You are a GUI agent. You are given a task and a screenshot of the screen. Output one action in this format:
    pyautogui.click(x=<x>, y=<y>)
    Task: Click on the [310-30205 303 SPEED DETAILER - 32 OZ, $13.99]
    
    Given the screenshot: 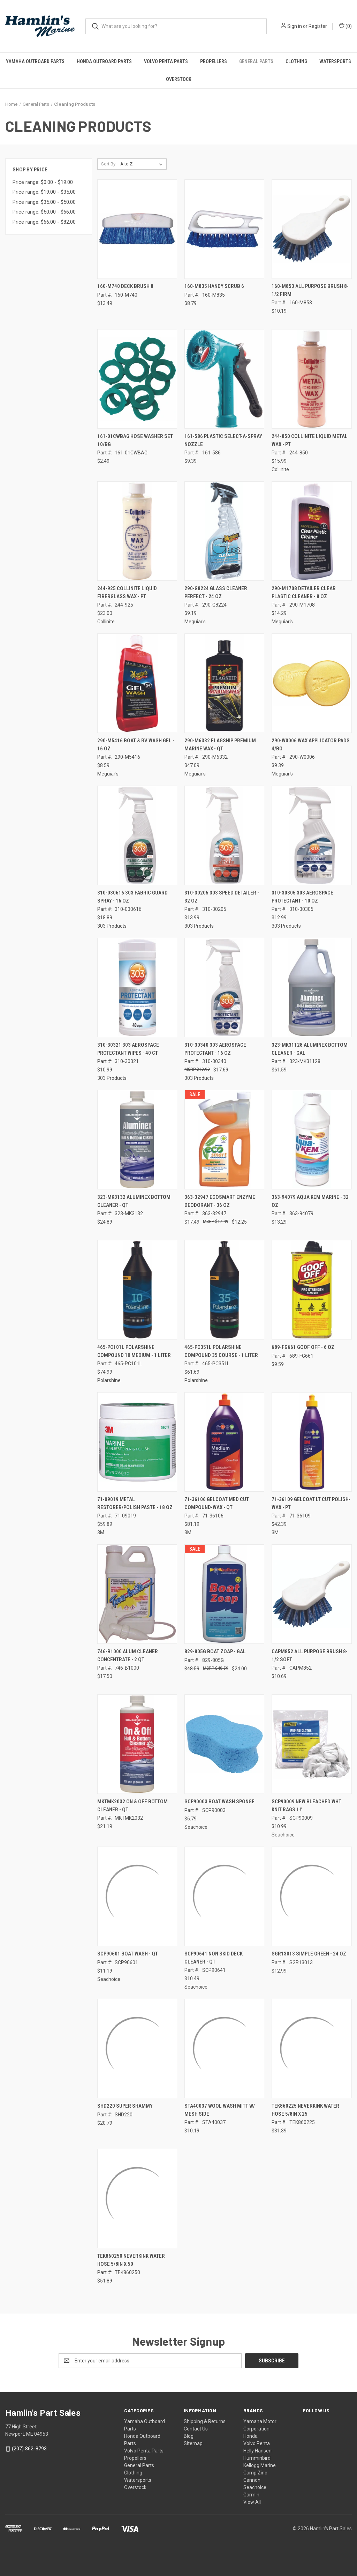 What is the action you would take?
    pyautogui.click(x=224, y=835)
    